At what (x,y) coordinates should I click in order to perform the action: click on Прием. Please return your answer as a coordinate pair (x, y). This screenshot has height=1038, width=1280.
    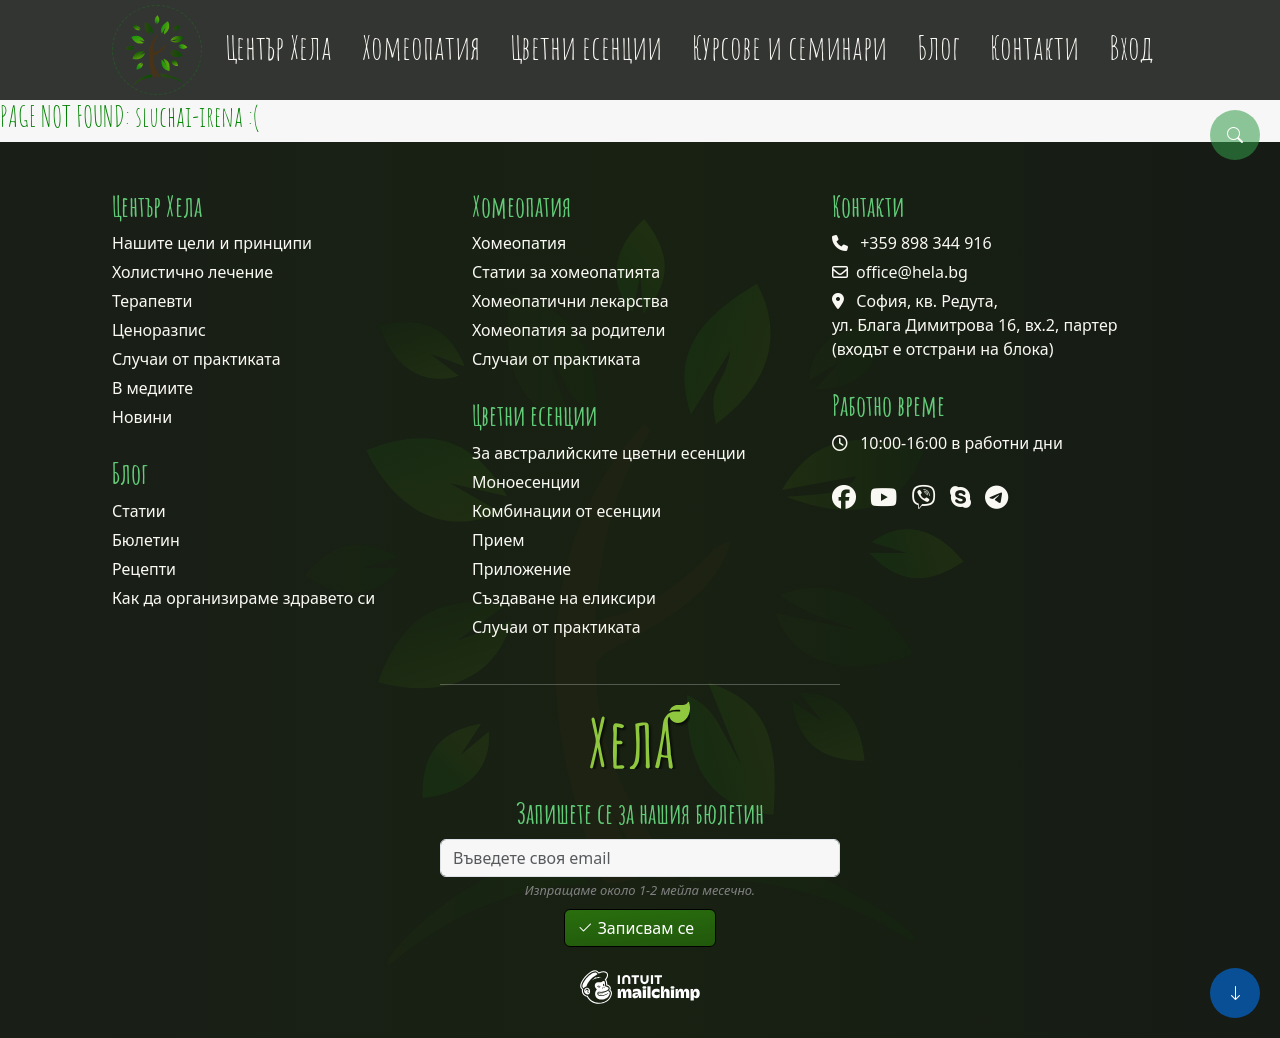
    Looking at the image, I should click on (498, 540).